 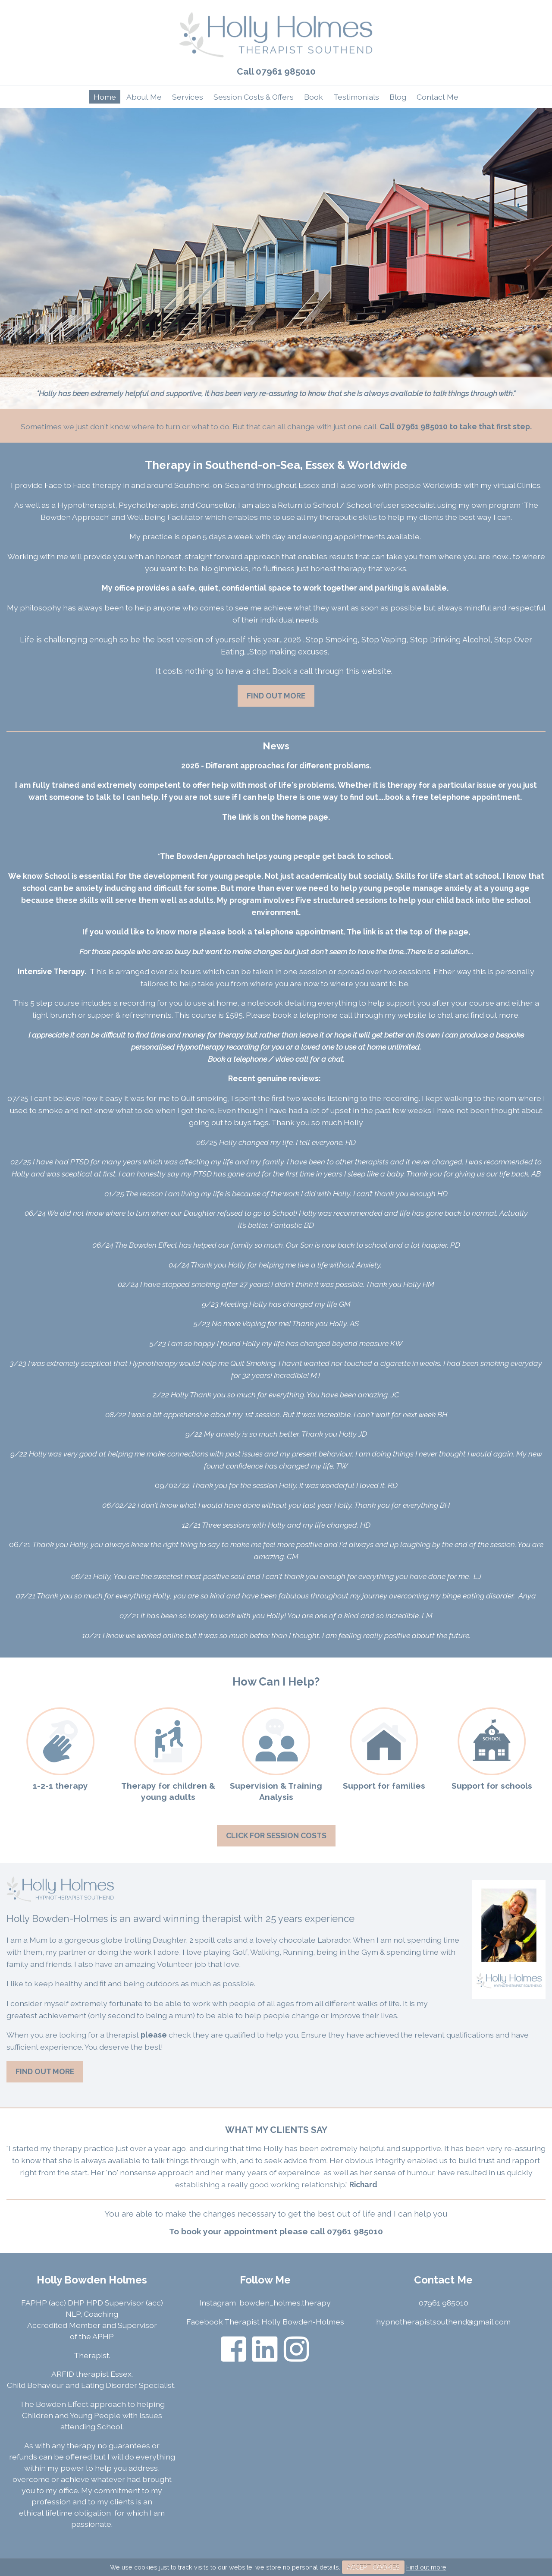 What do you see at coordinates (356, 96) in the screenshot?
I see `Testimonials` at bounding box center [356, 96].